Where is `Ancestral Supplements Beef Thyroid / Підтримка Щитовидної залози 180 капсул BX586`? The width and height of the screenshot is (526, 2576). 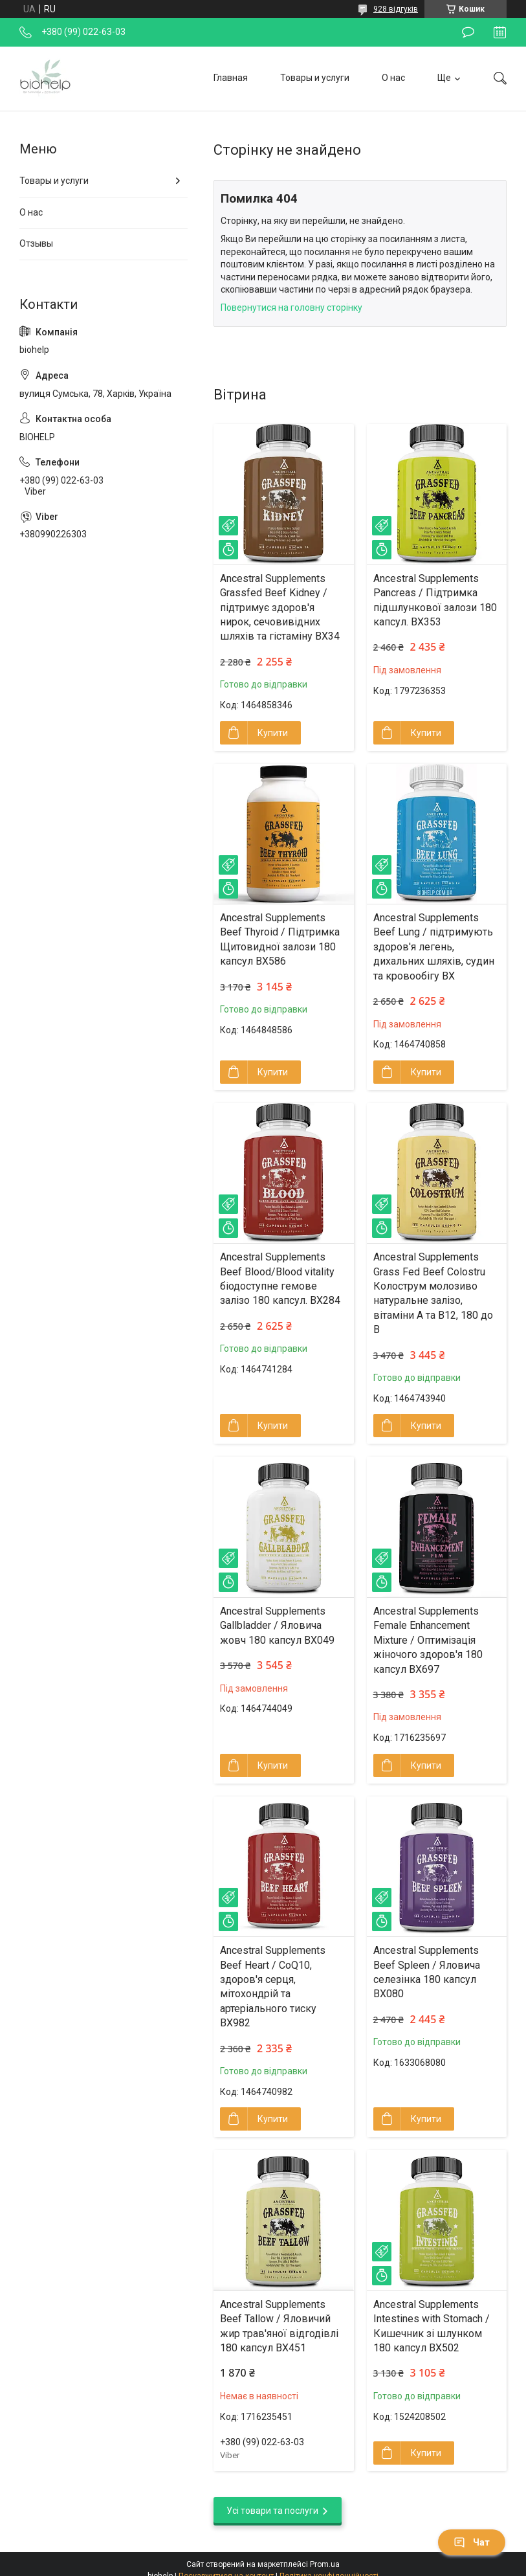 Ancestral Supplements Beef Thyroid / Підтримка Щитовидної залози 180 капсул BX586 is located at coordinates (280, 939).